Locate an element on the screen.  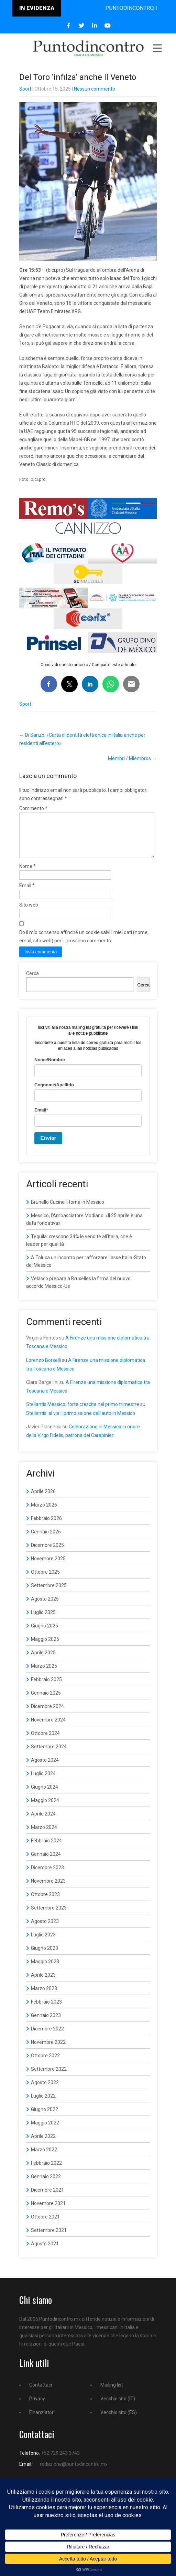
Contattaci is located at coordinates (40, 2393).